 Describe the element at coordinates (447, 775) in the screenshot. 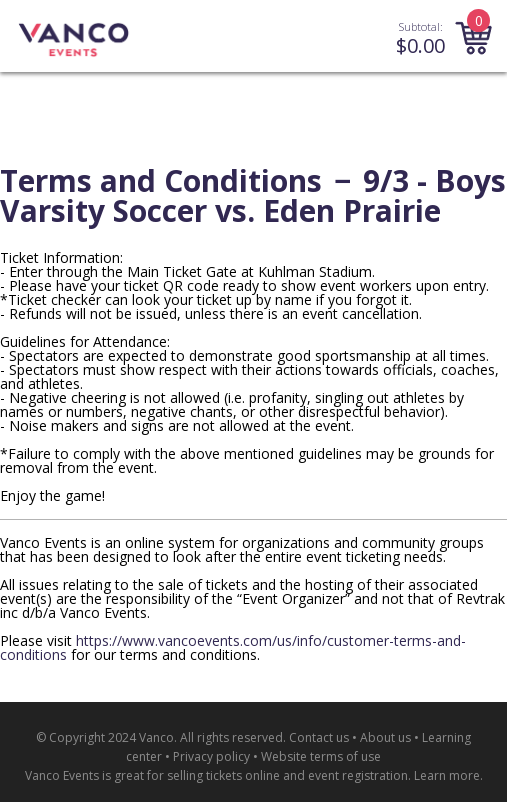

I see `Learn more` at that location.